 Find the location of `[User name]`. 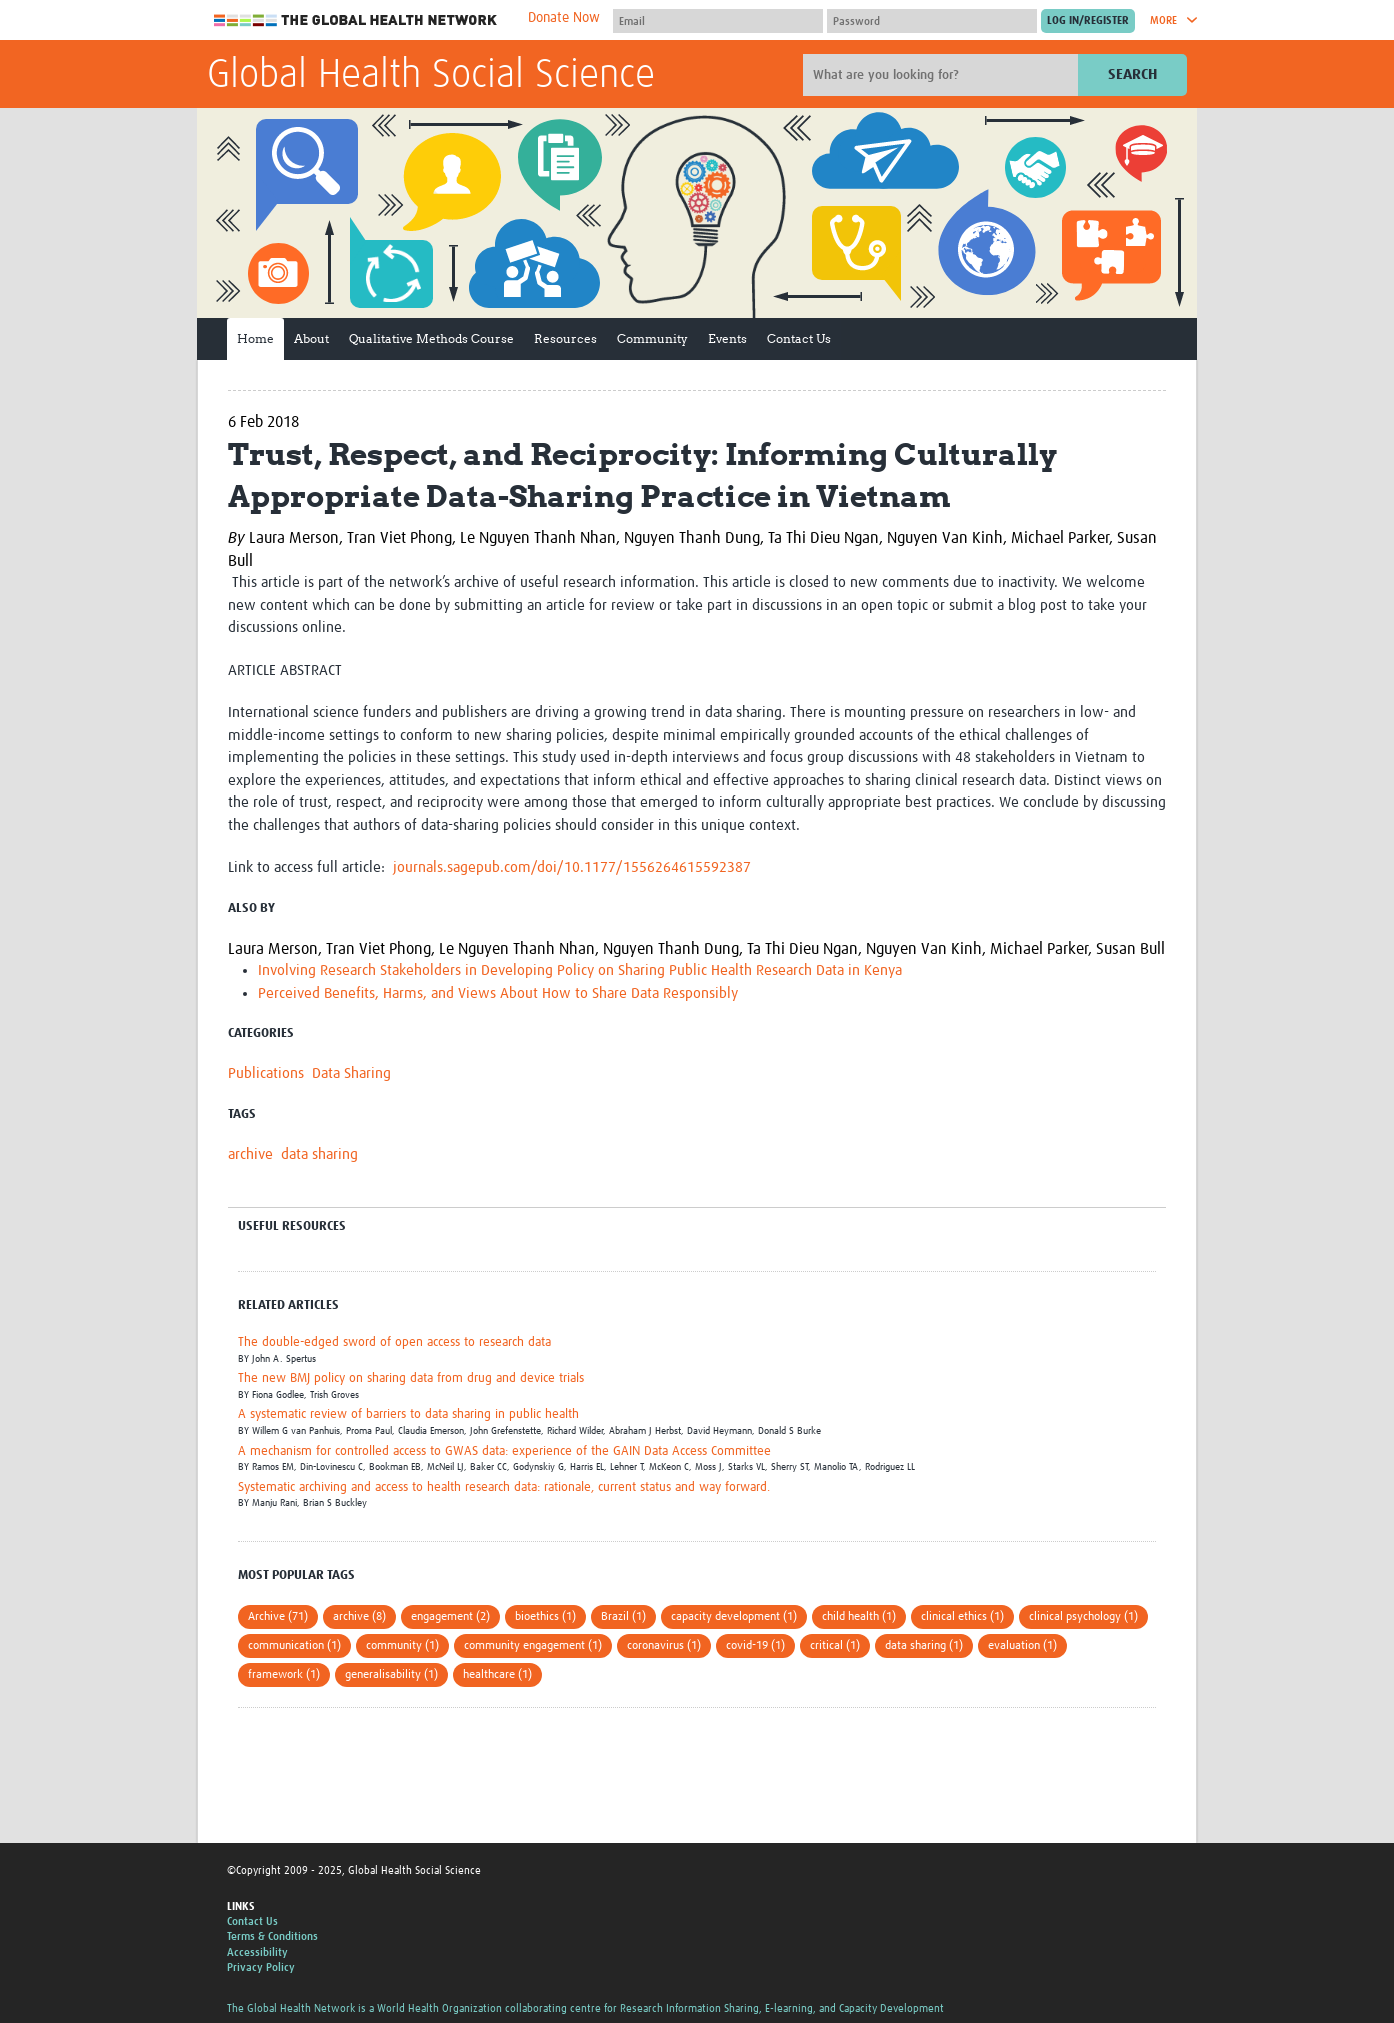

[User name] is located at coordinates (718, 21).